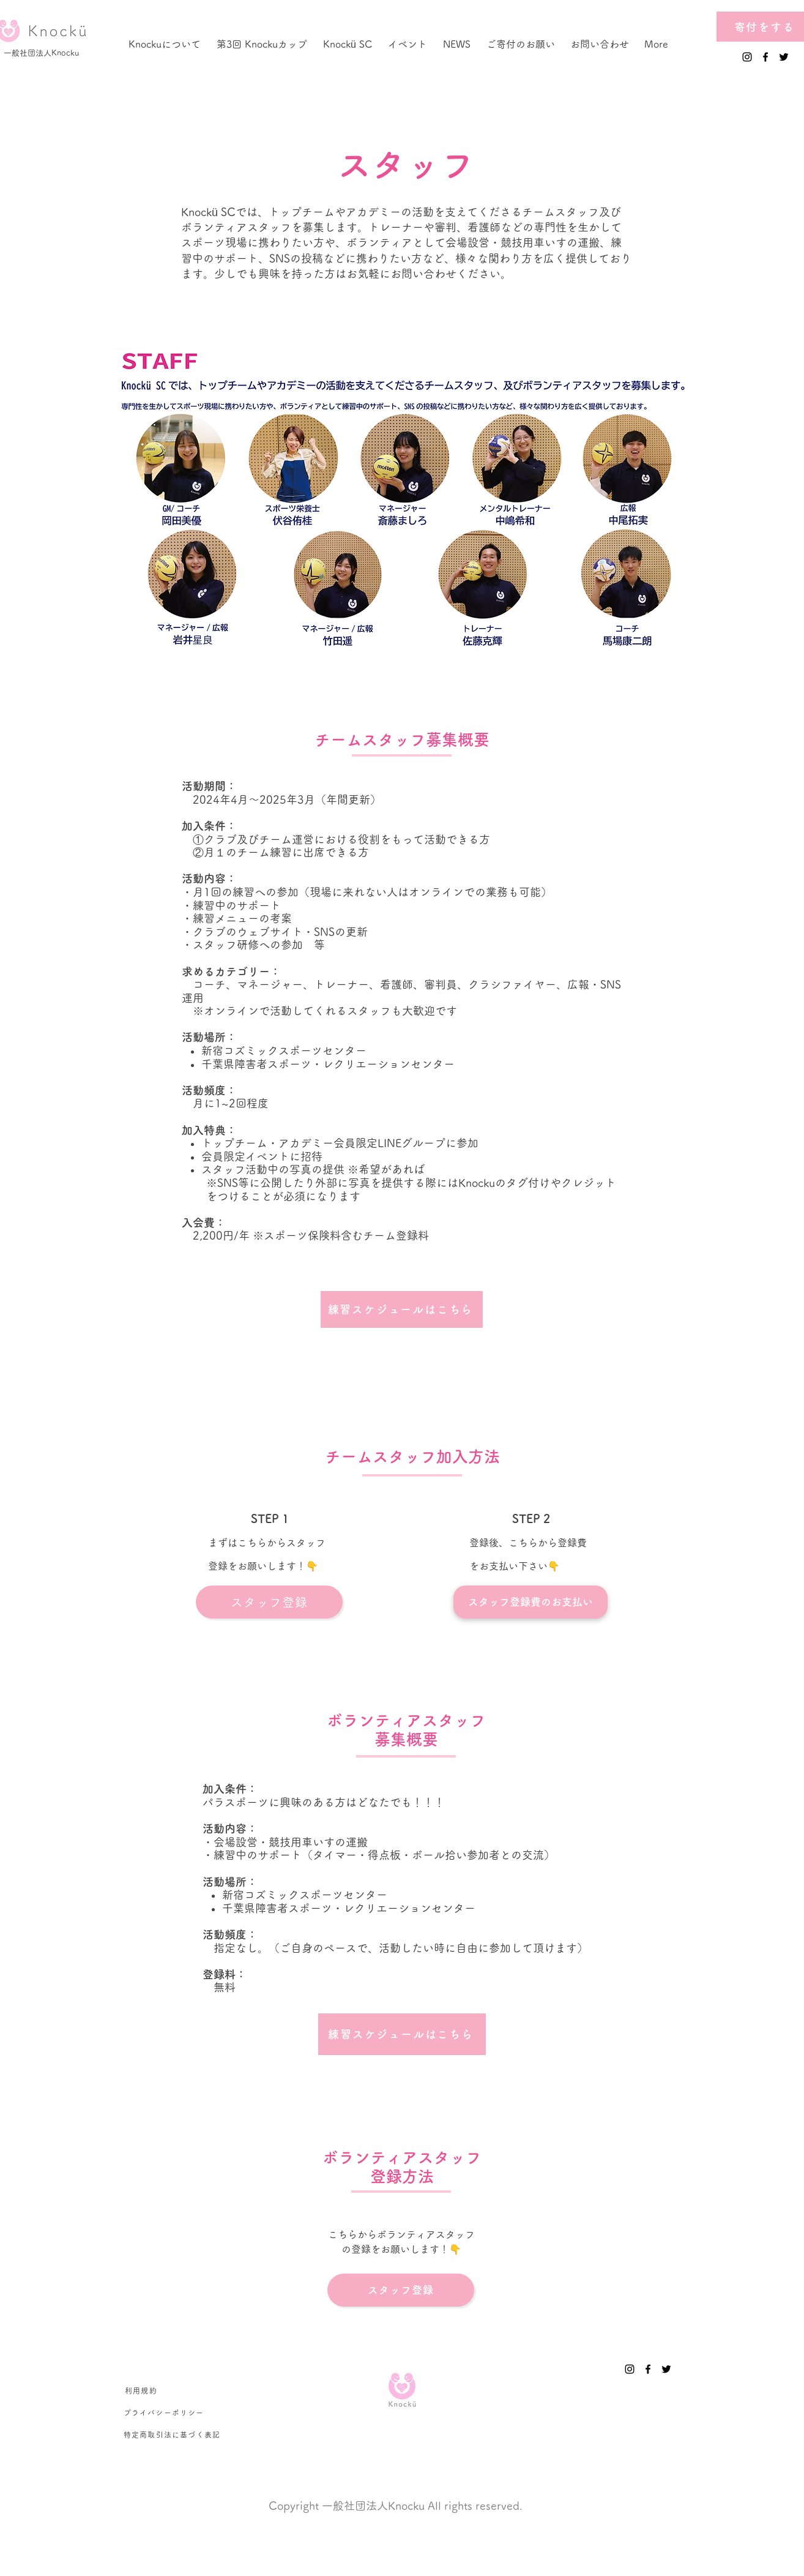 The height and width of the screenshot is (2576, 804). What do you see at coordinates (164, 2412) in the screenshot?
I see `[プライバシーポリシー]` at bounding box center [164, 2412].